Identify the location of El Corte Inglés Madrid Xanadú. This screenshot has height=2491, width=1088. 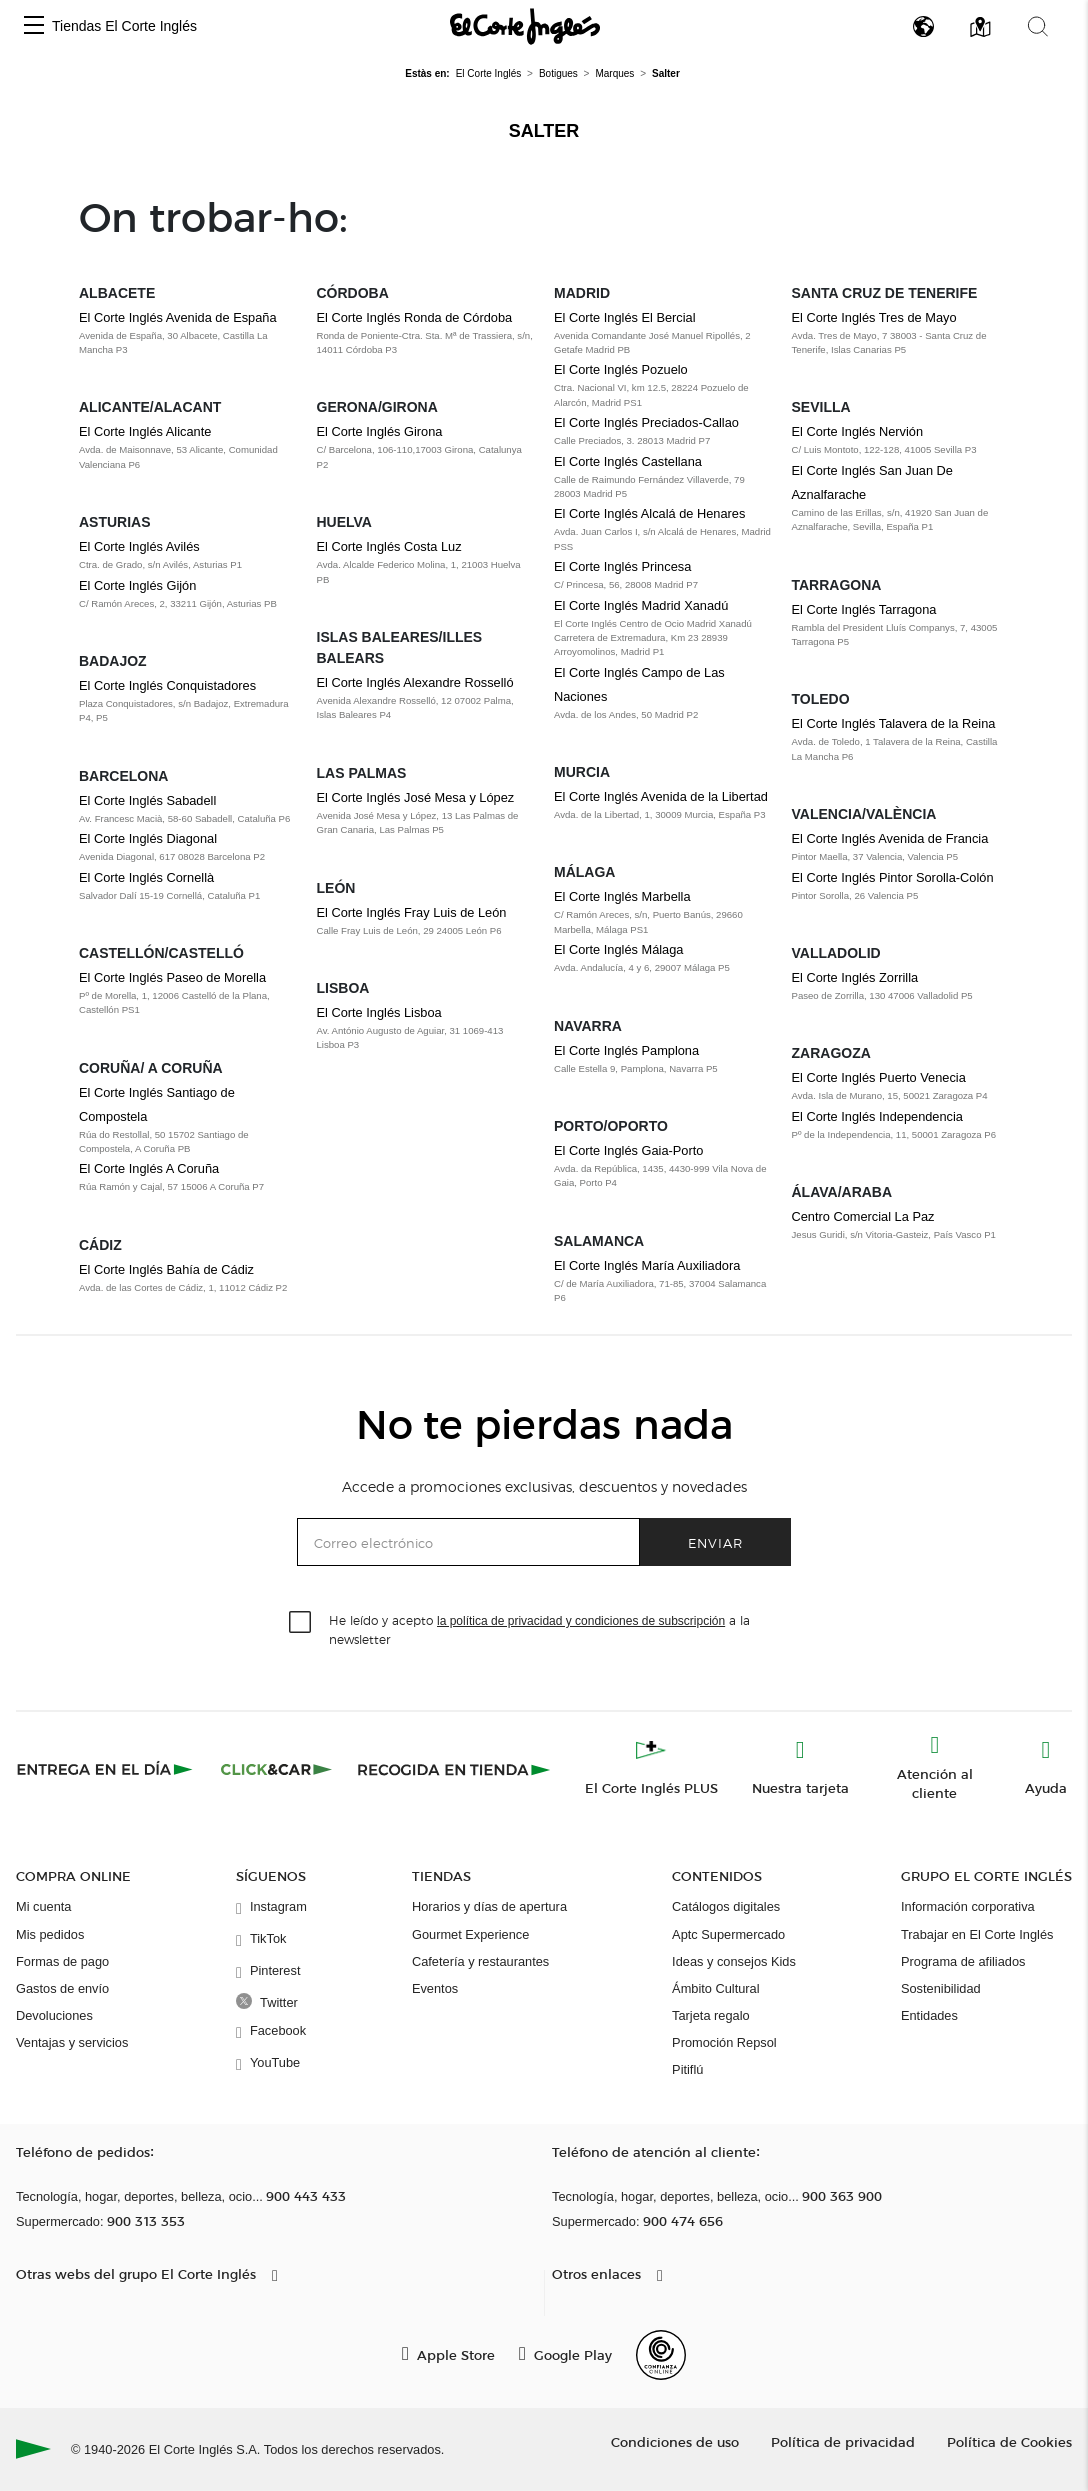
(641, 605).